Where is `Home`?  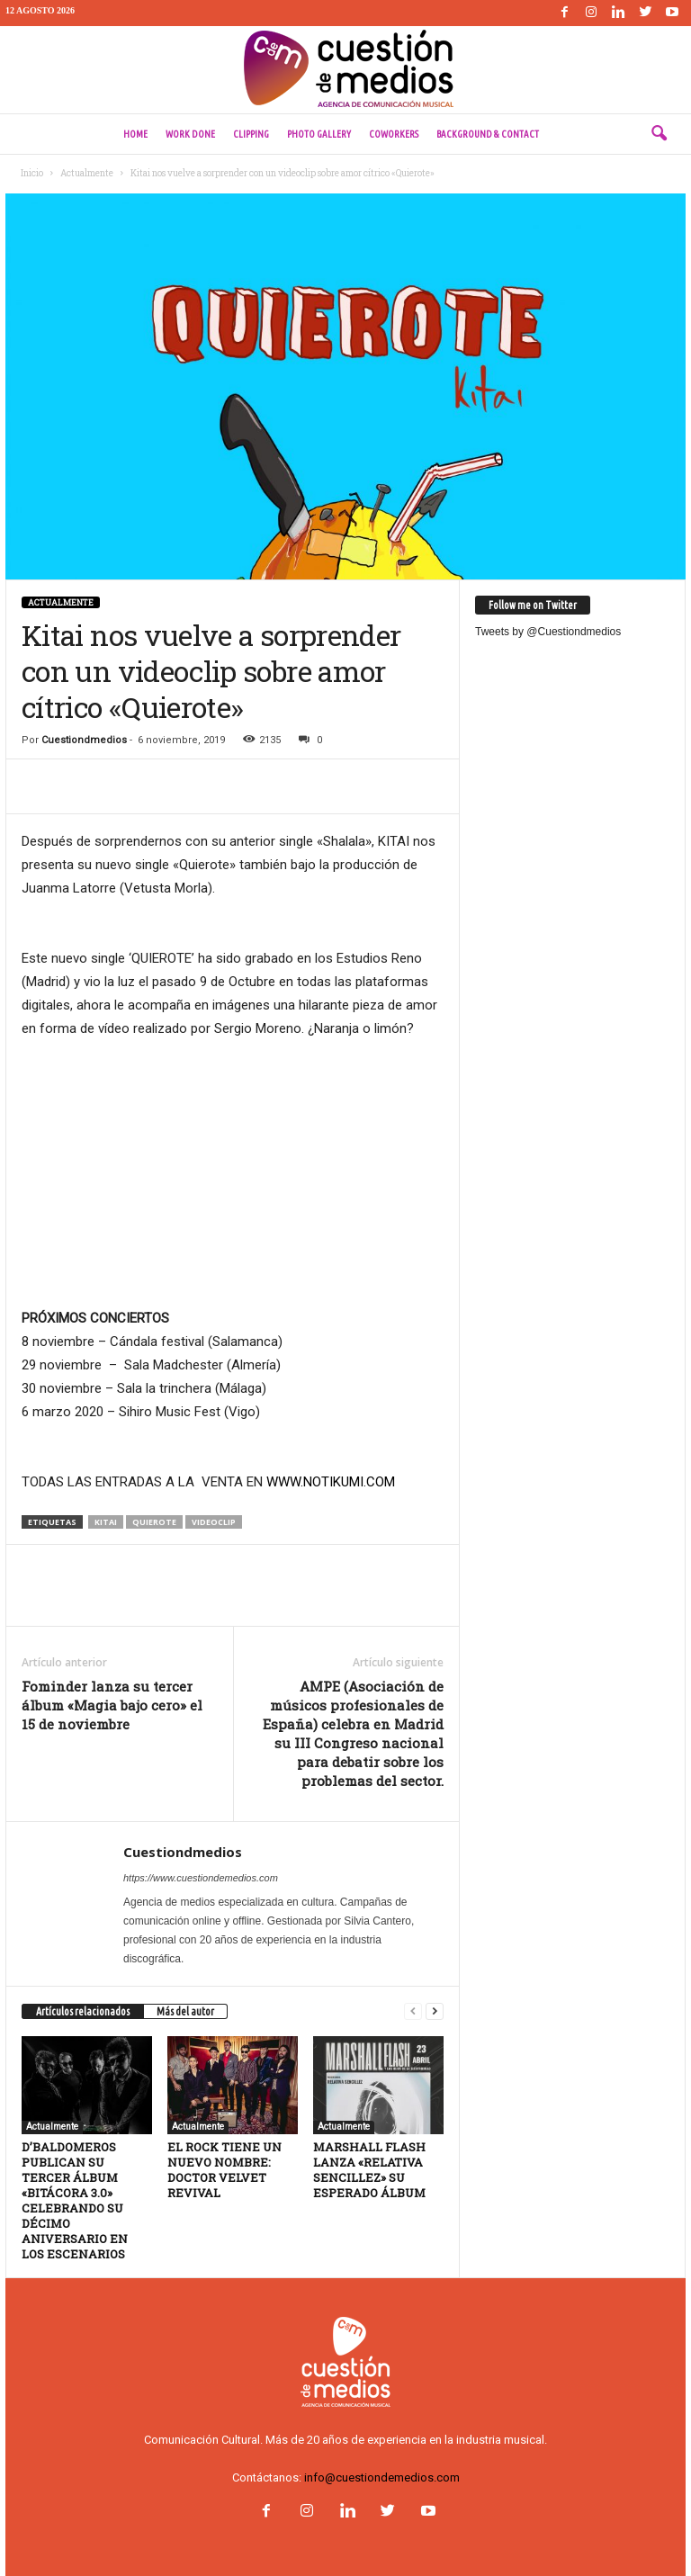
Home is located at coordinates (135, 134).